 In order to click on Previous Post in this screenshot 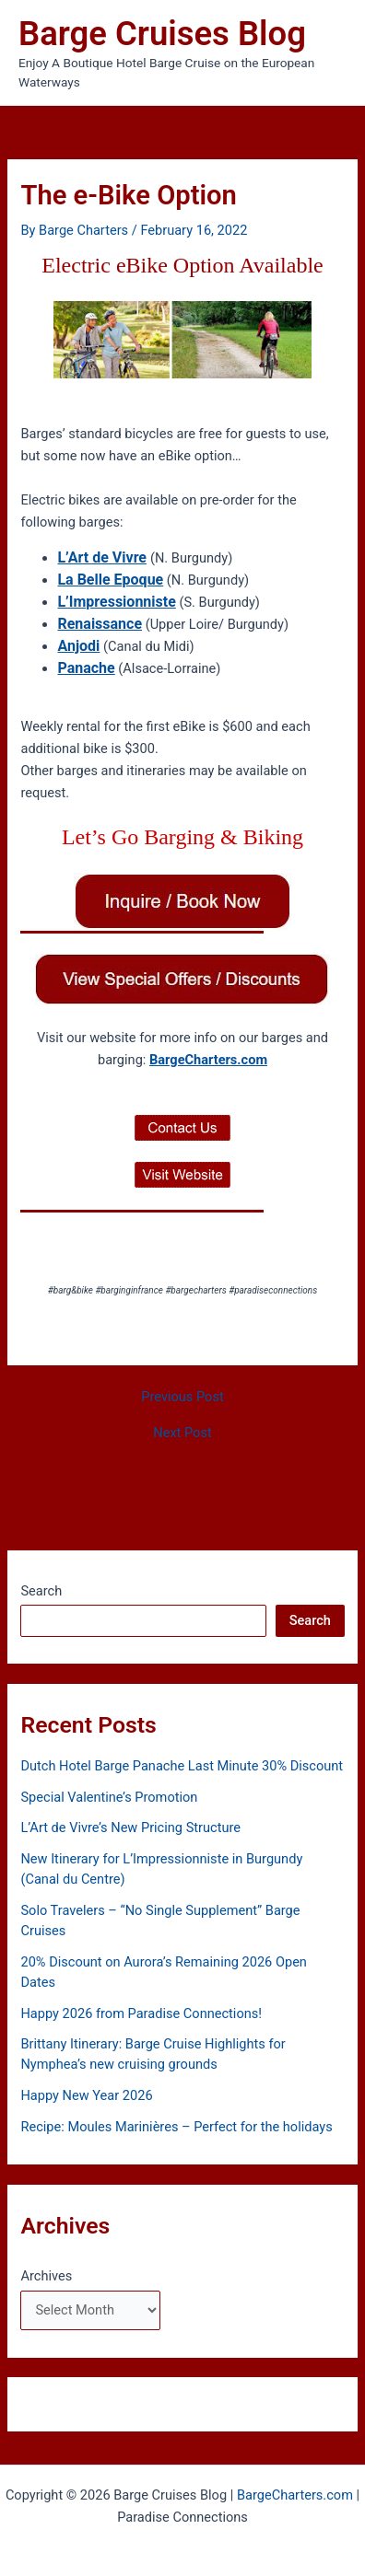, I will do `click(182, 1397)`.